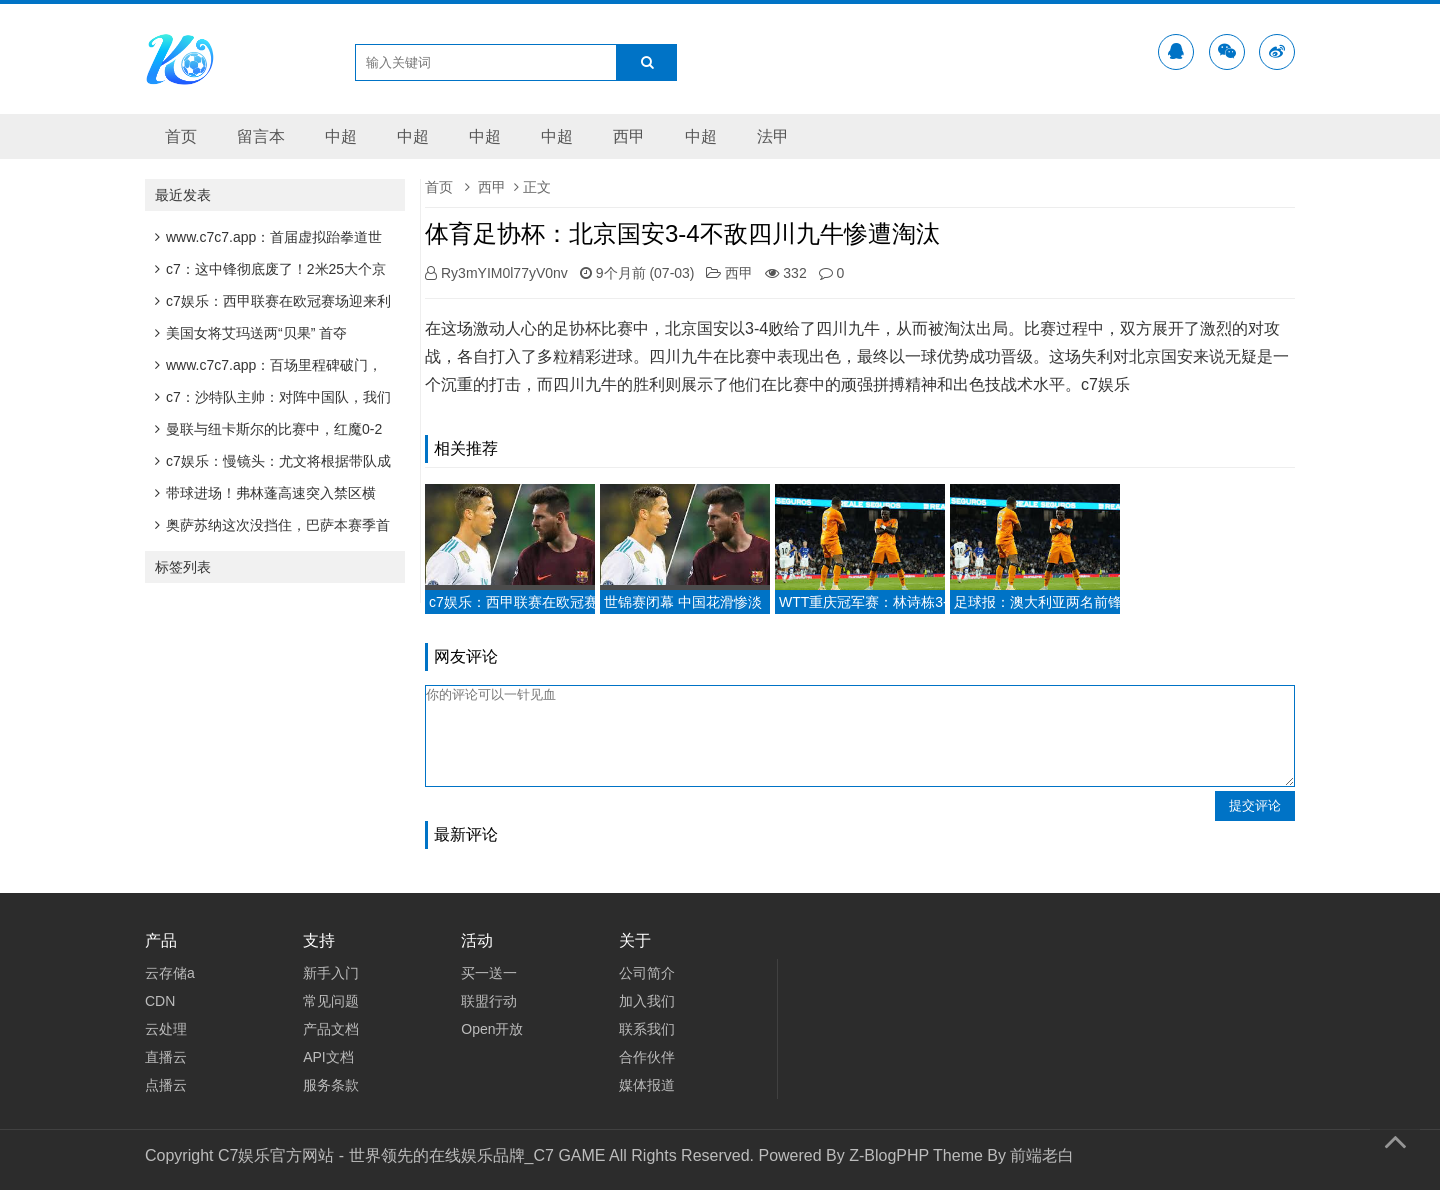  Describe the element at coordinates (647, 1085) in the screenshot. I see `媒体报道` at that location.